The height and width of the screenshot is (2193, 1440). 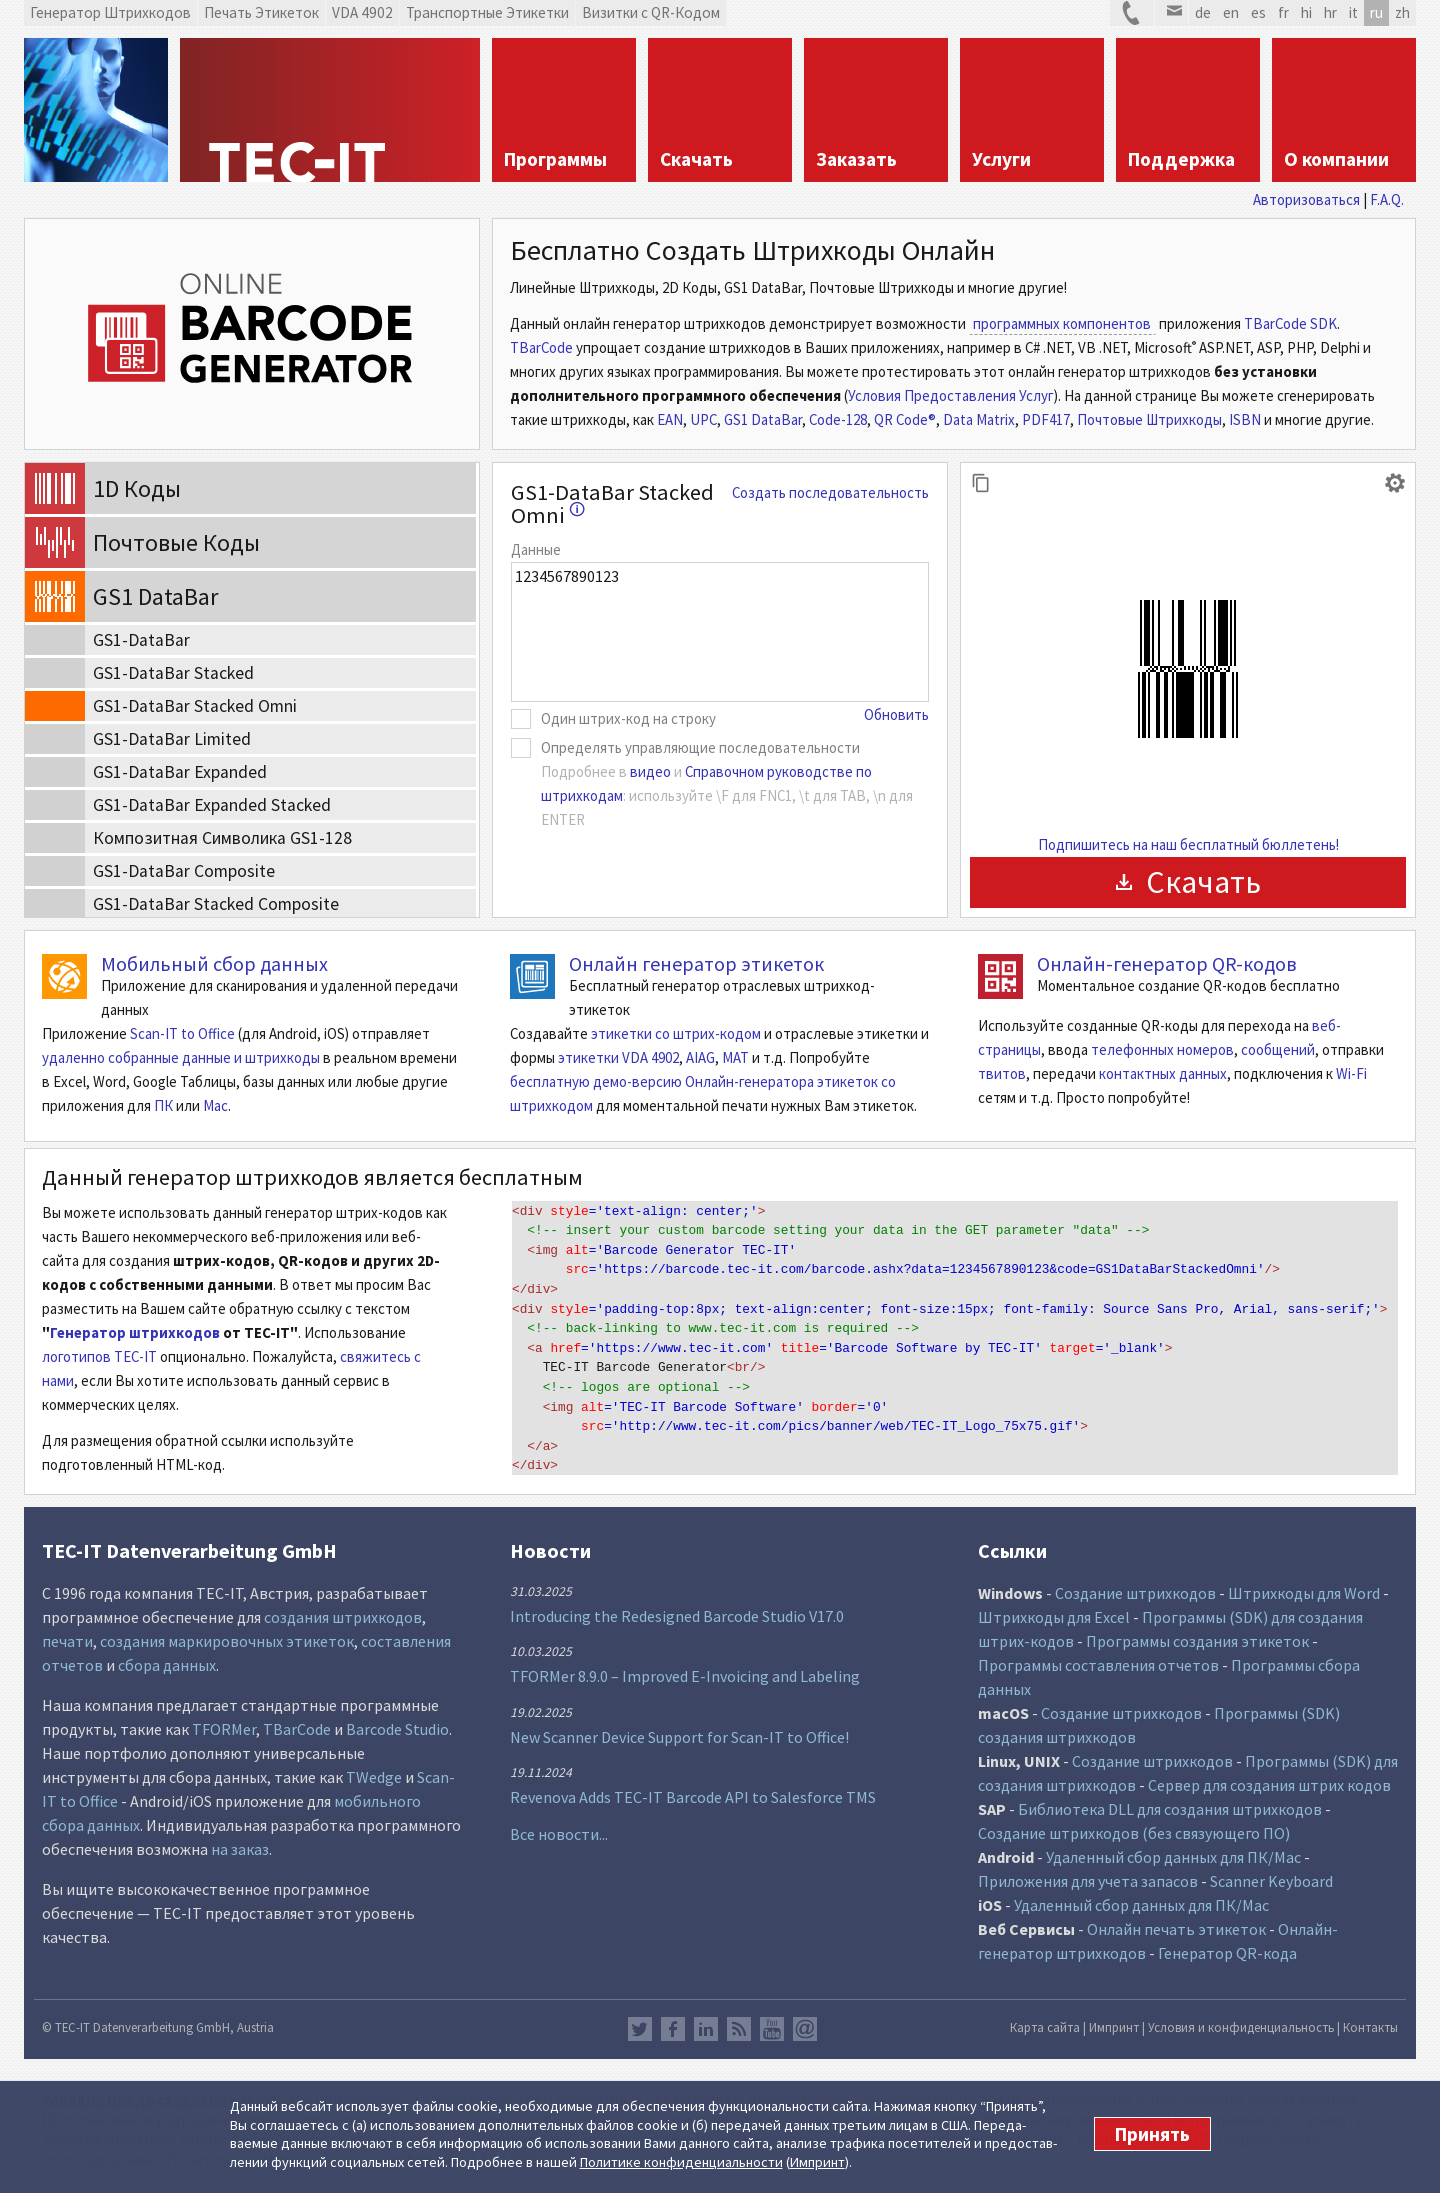 What do you see at coordinates (167, 1665) in the screenshot?
I see `сбора данных` at bounding box center [167, 1665].